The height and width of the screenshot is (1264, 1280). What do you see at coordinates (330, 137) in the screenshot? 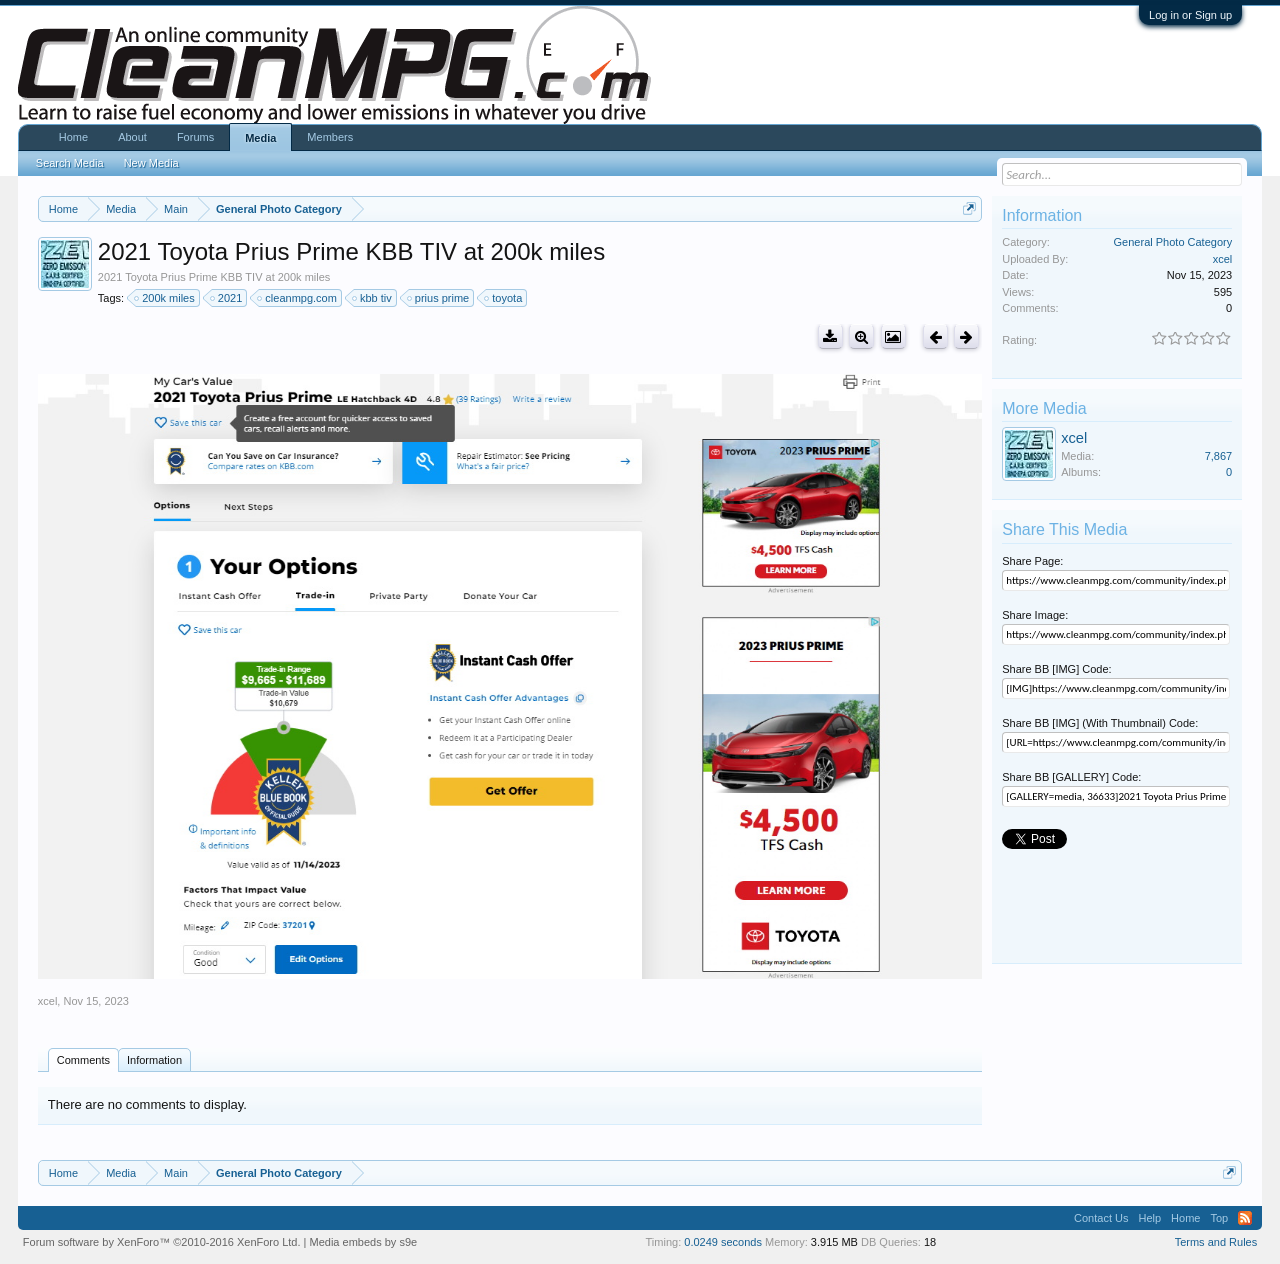
I see `Members` at bounding box center [330, 137].